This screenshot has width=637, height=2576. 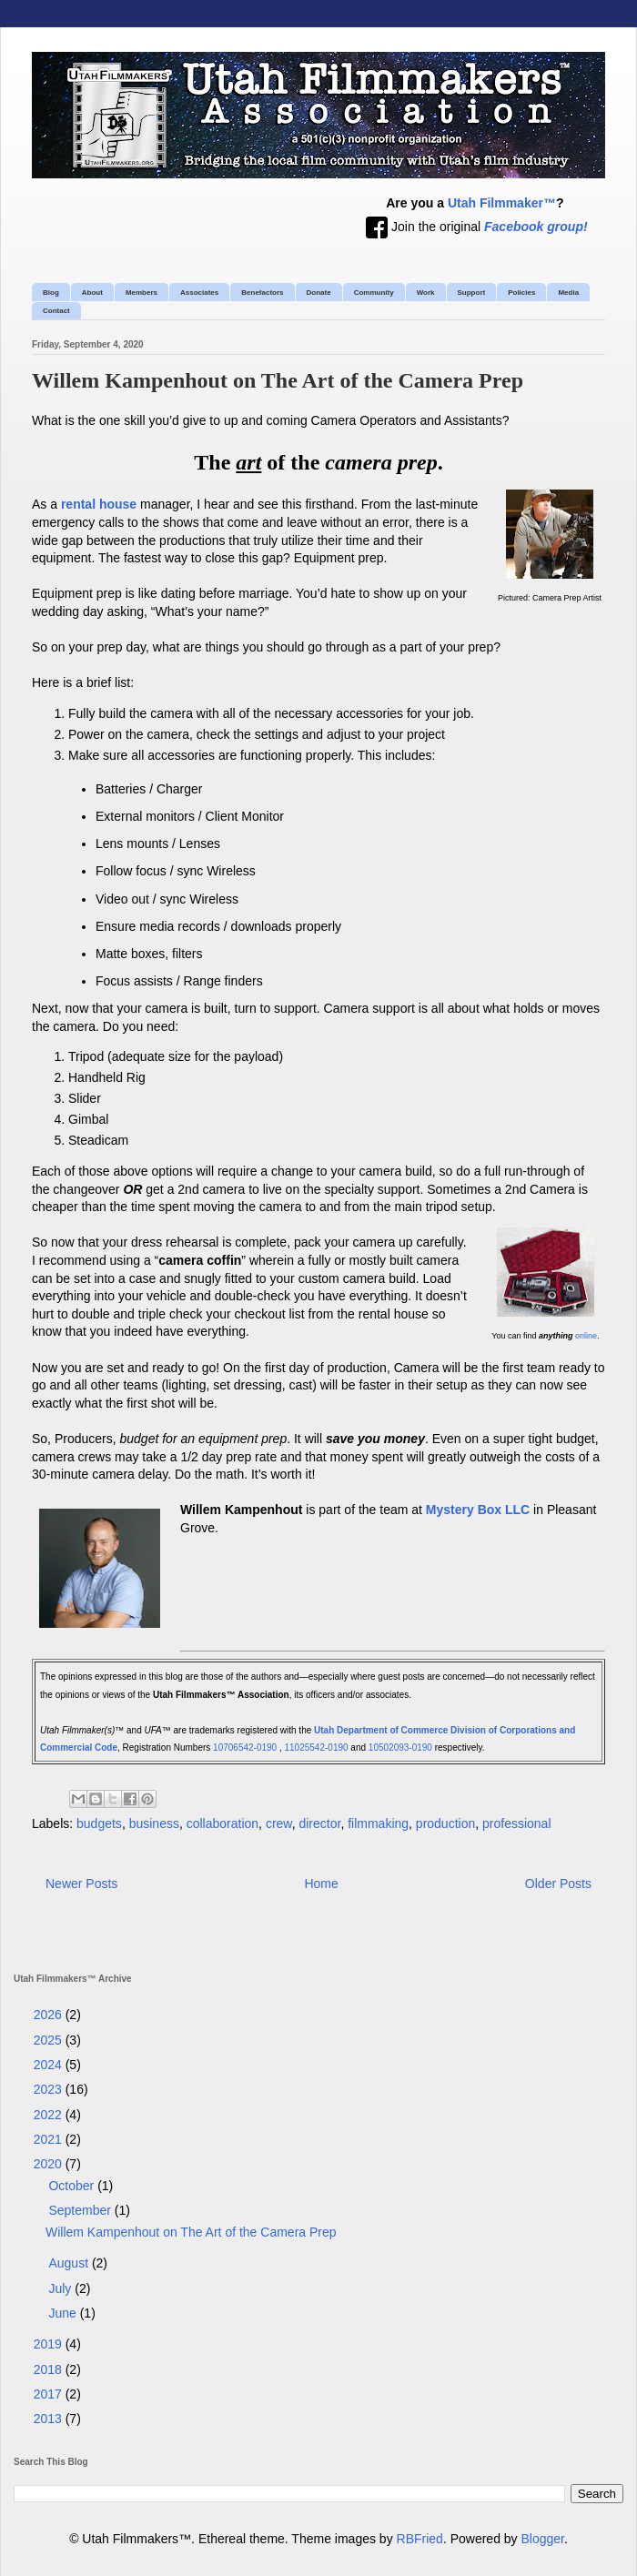 I want to click on collaboration, so click(x=222, y=1823).